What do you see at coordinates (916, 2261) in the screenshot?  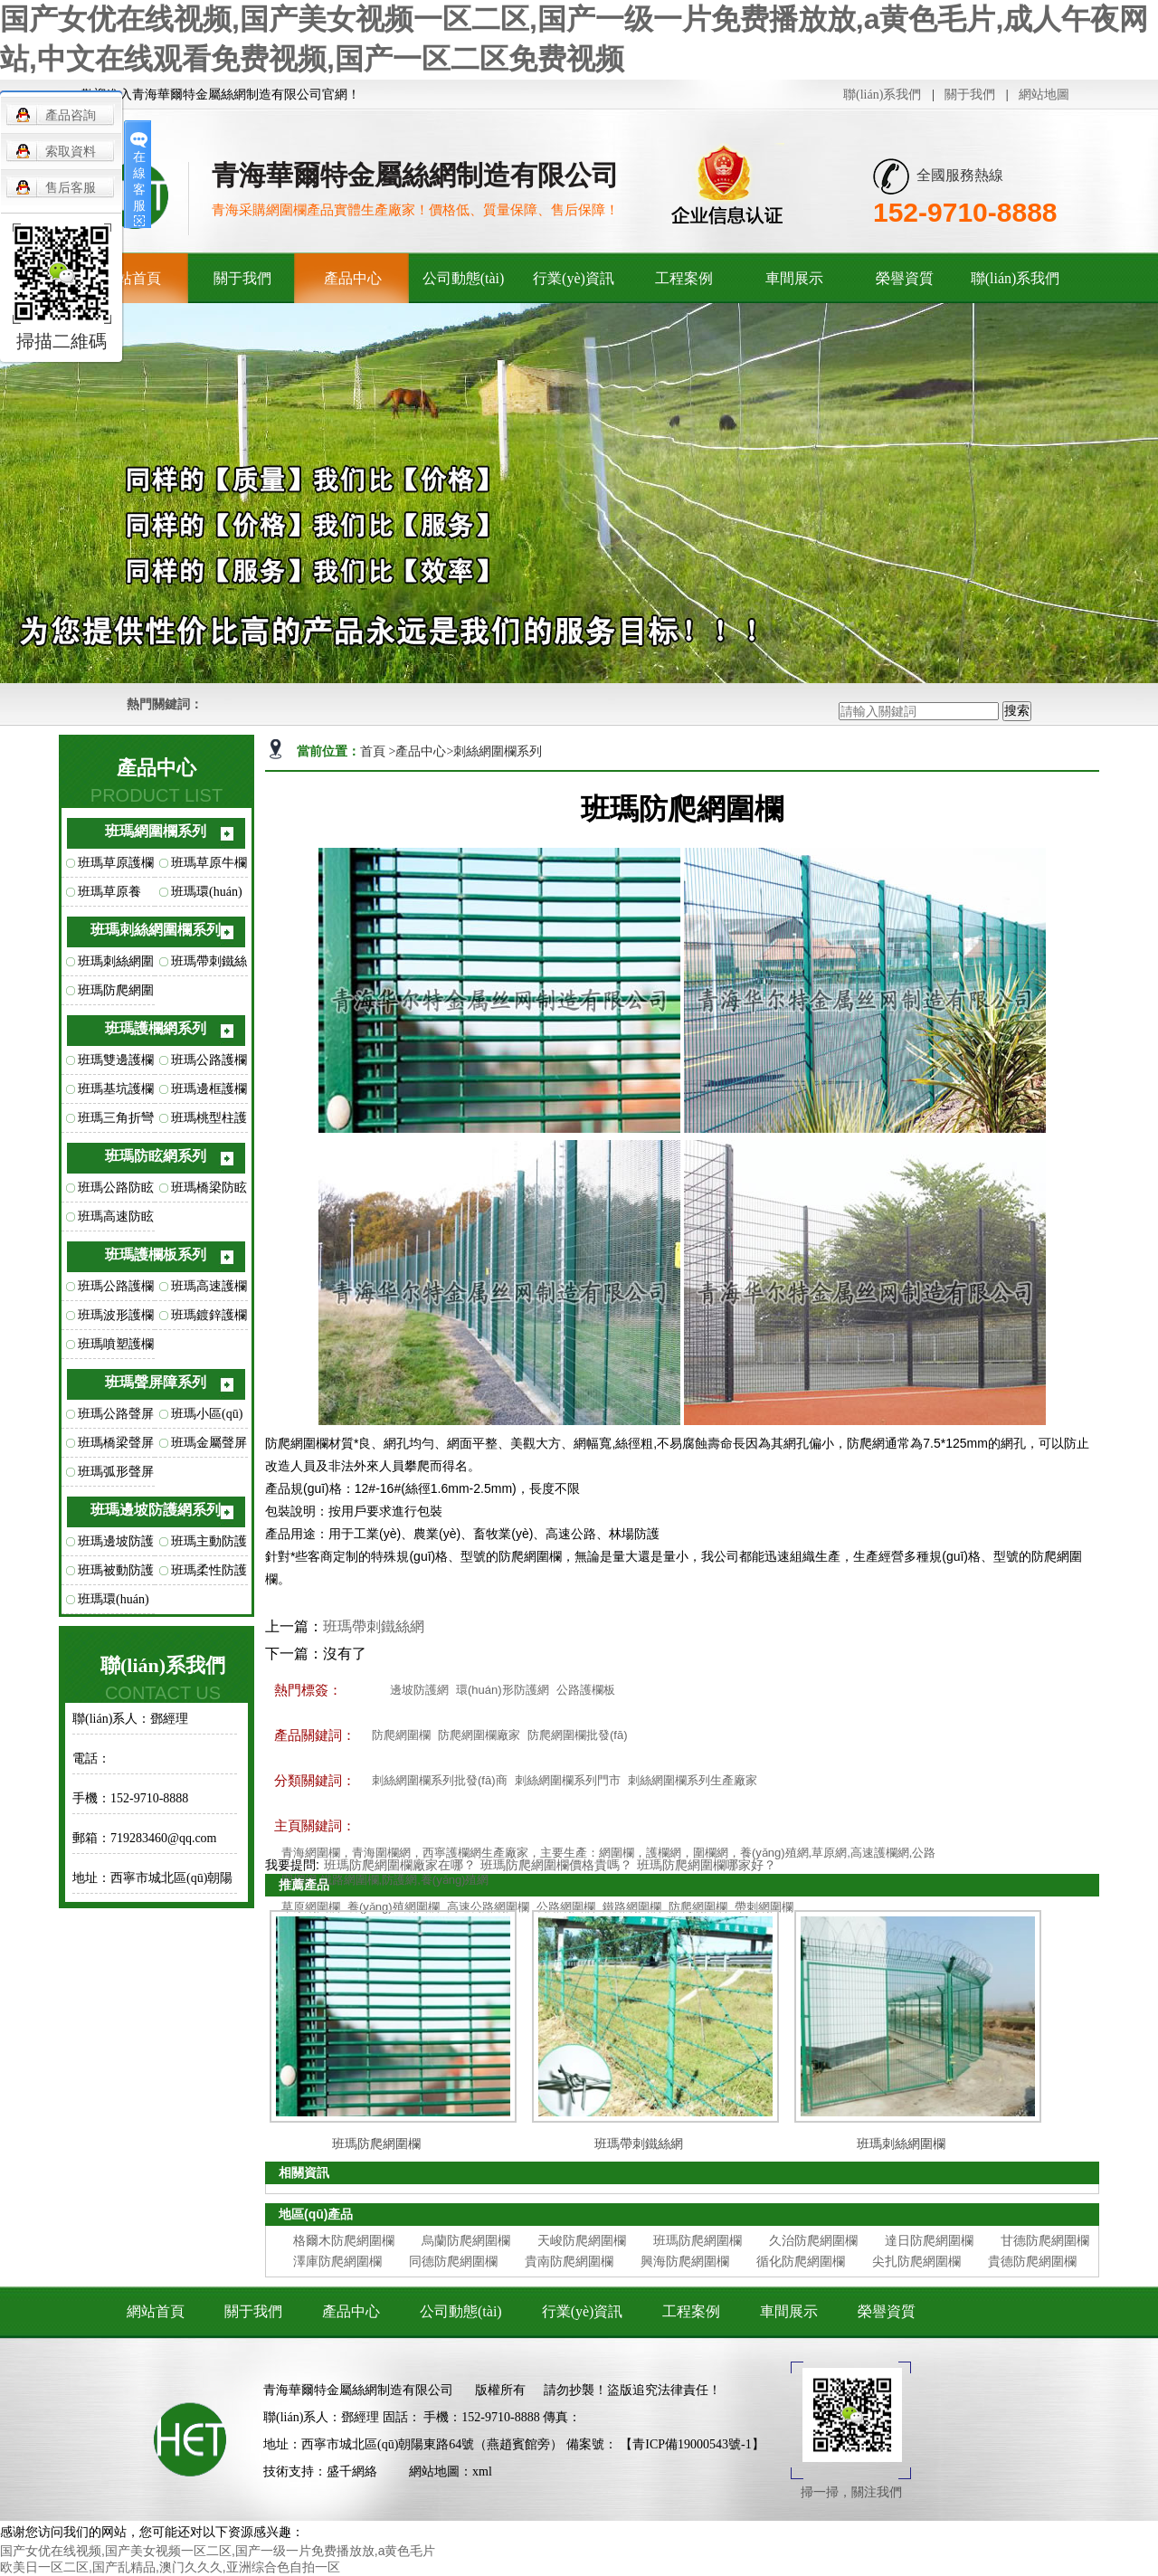 I see `尖扎防爬網圍欄` at bounding box center [916, 2261].